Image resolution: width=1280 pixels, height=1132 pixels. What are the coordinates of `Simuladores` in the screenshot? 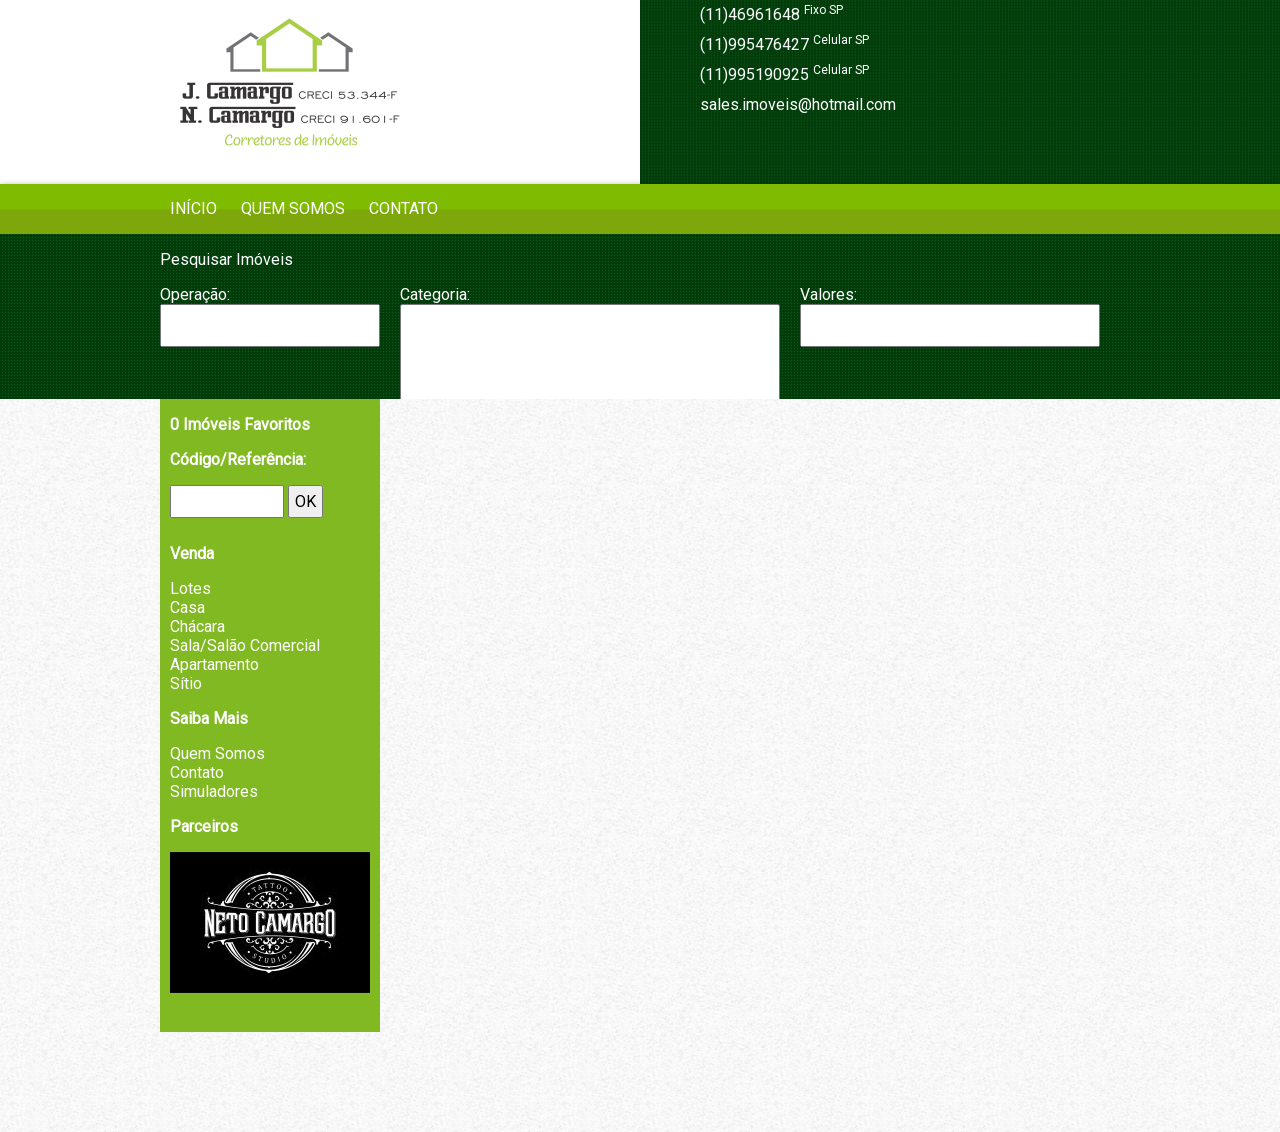 It's located at (214, 791).